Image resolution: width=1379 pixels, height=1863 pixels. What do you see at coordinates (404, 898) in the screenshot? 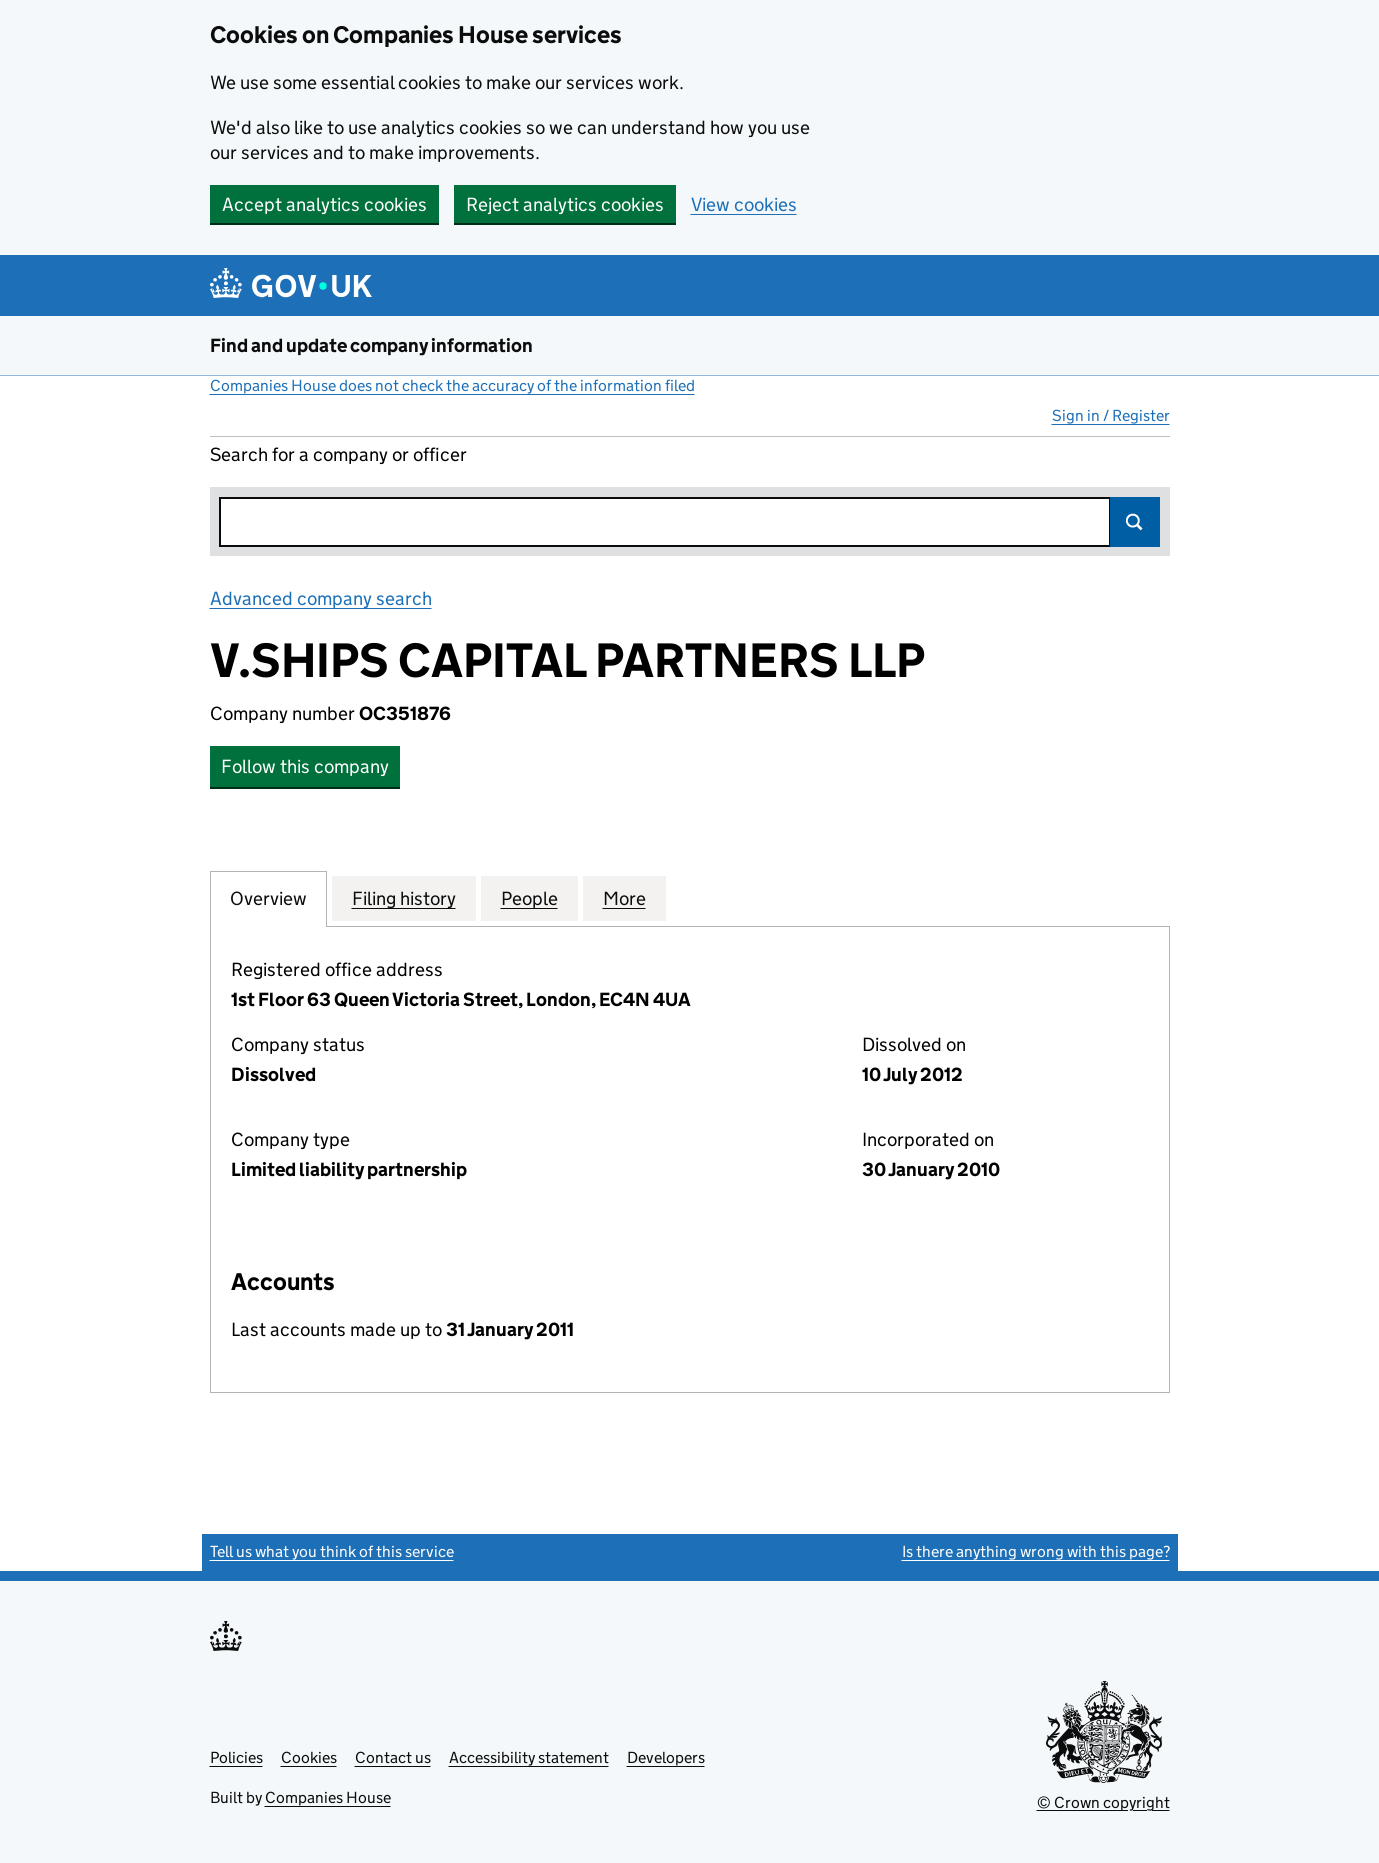
I see `Filing history [tab]` at bounding box center [404, 898].